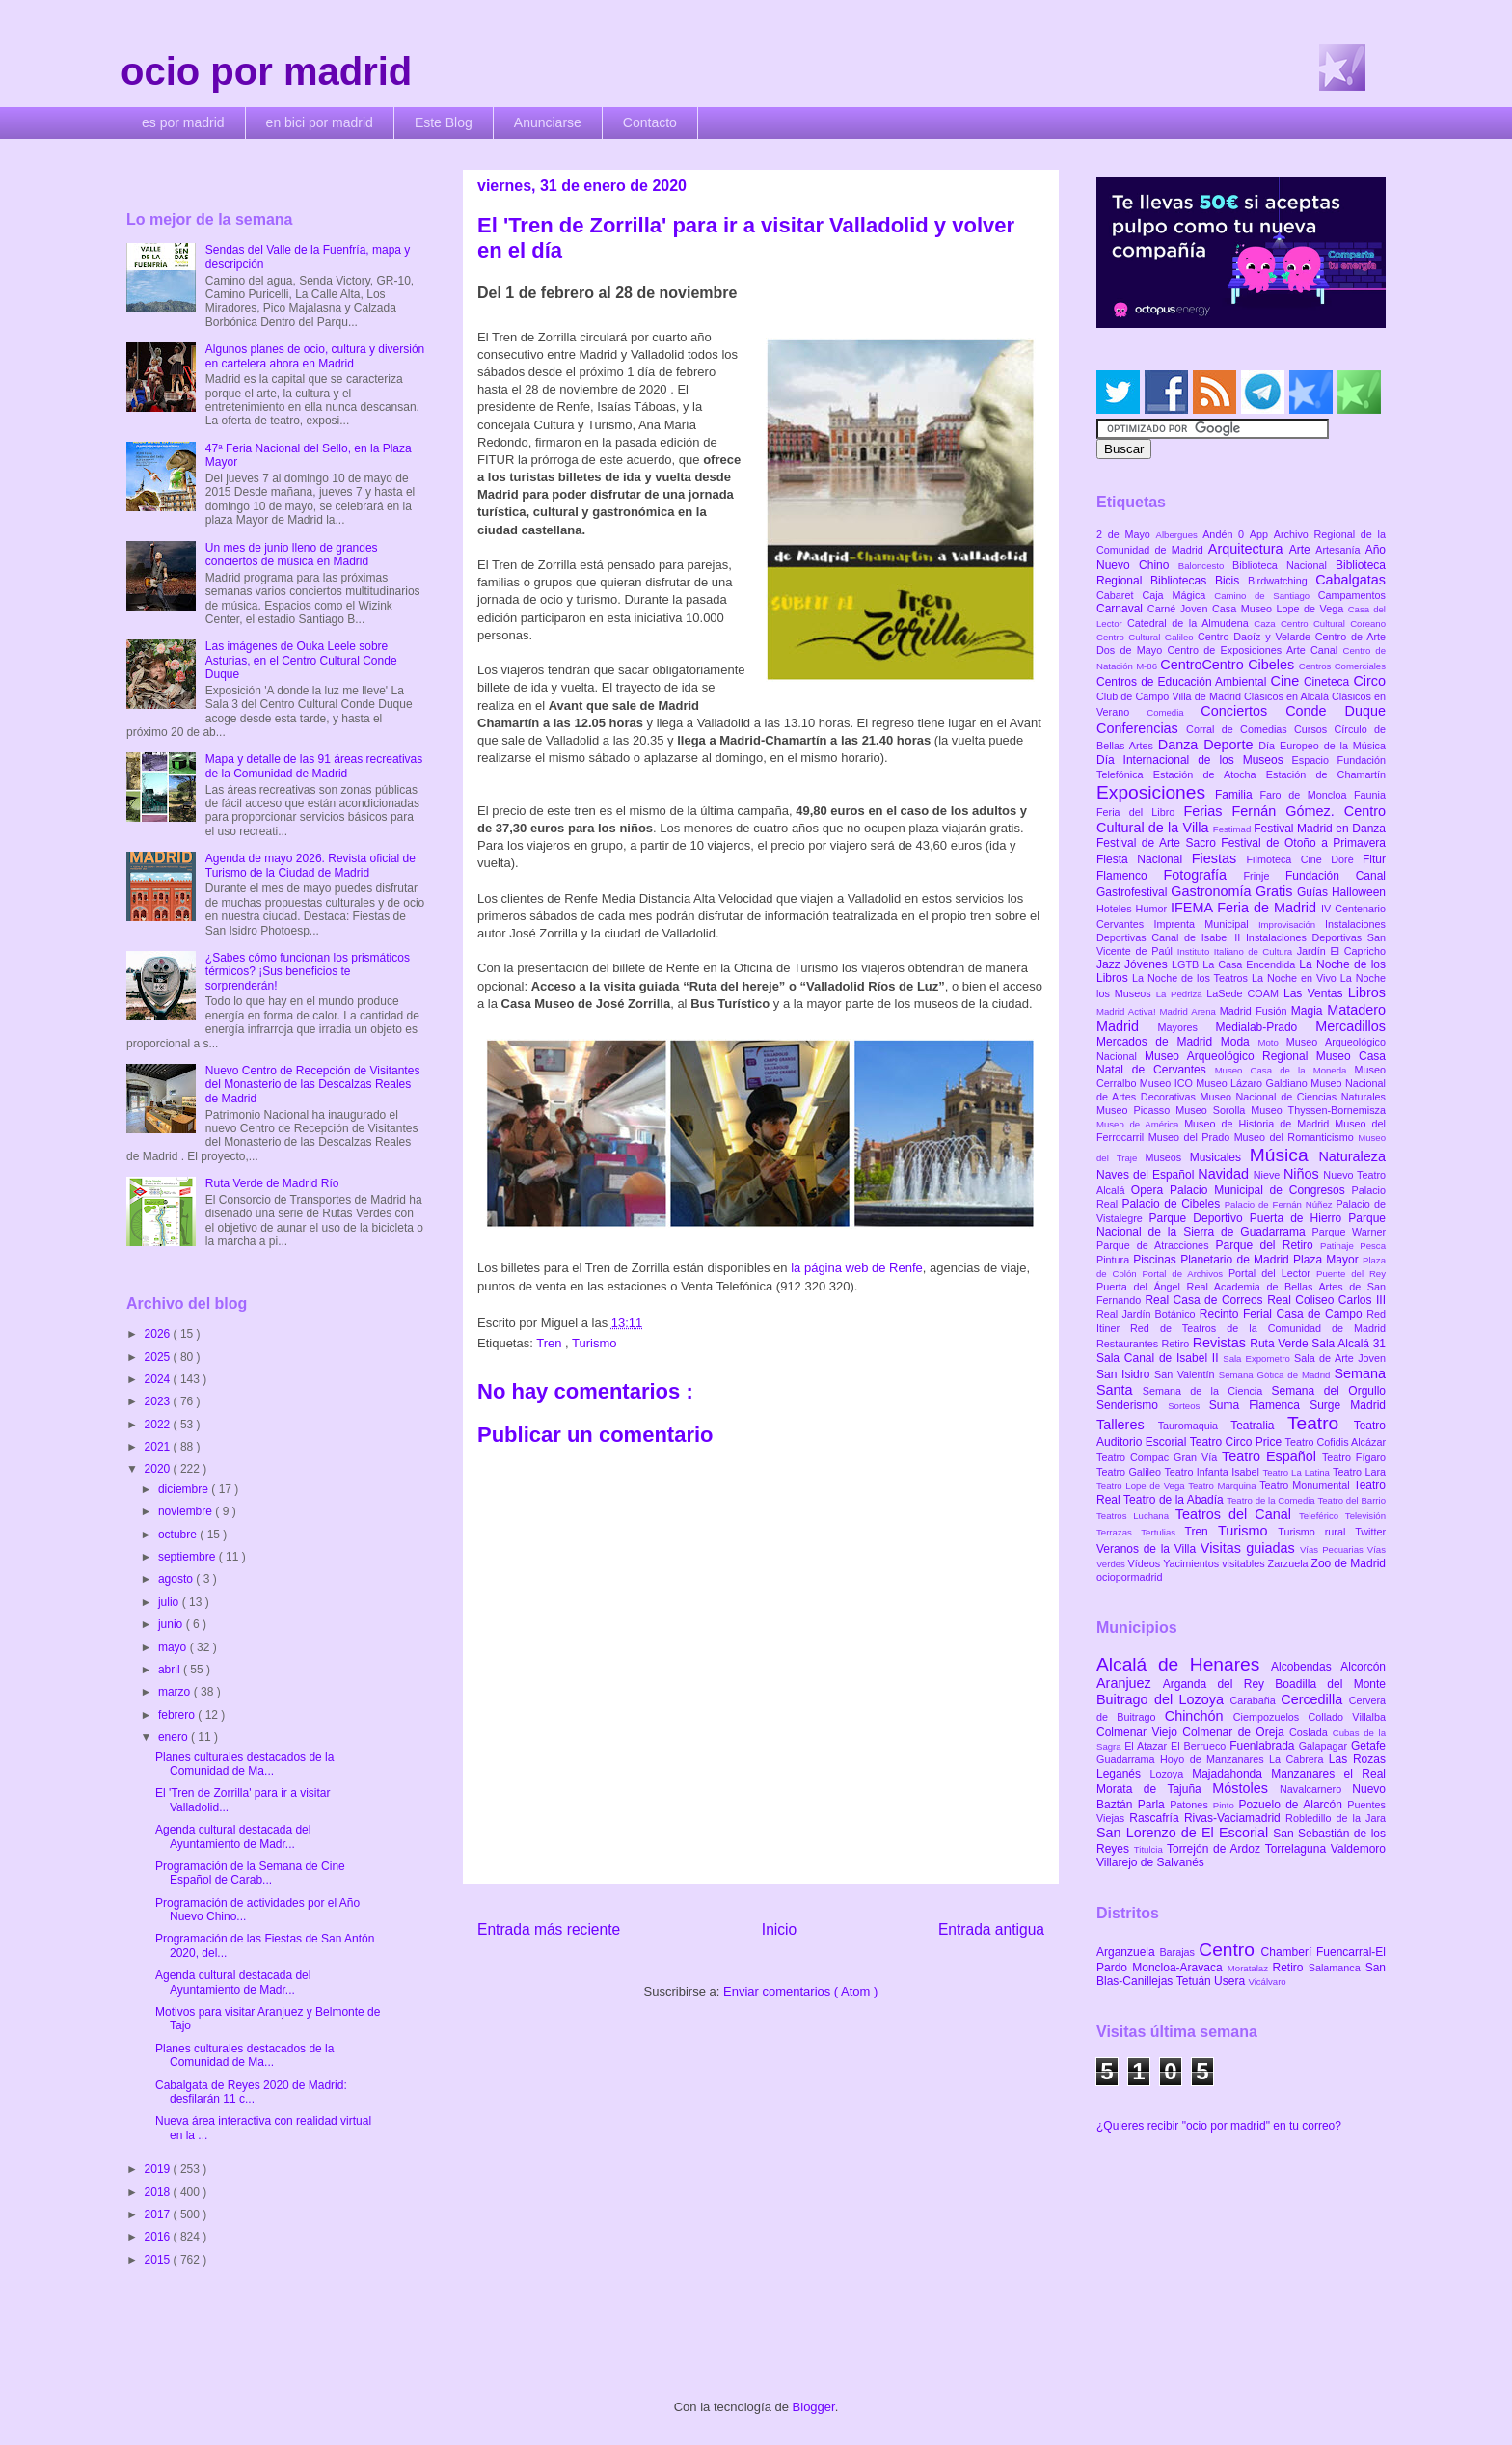 The height and width of the screenshot is (2445, 1512). Describe the element at coordinates (1191, 1137) in the screenshot. I see `Museo del Prado` at that location.